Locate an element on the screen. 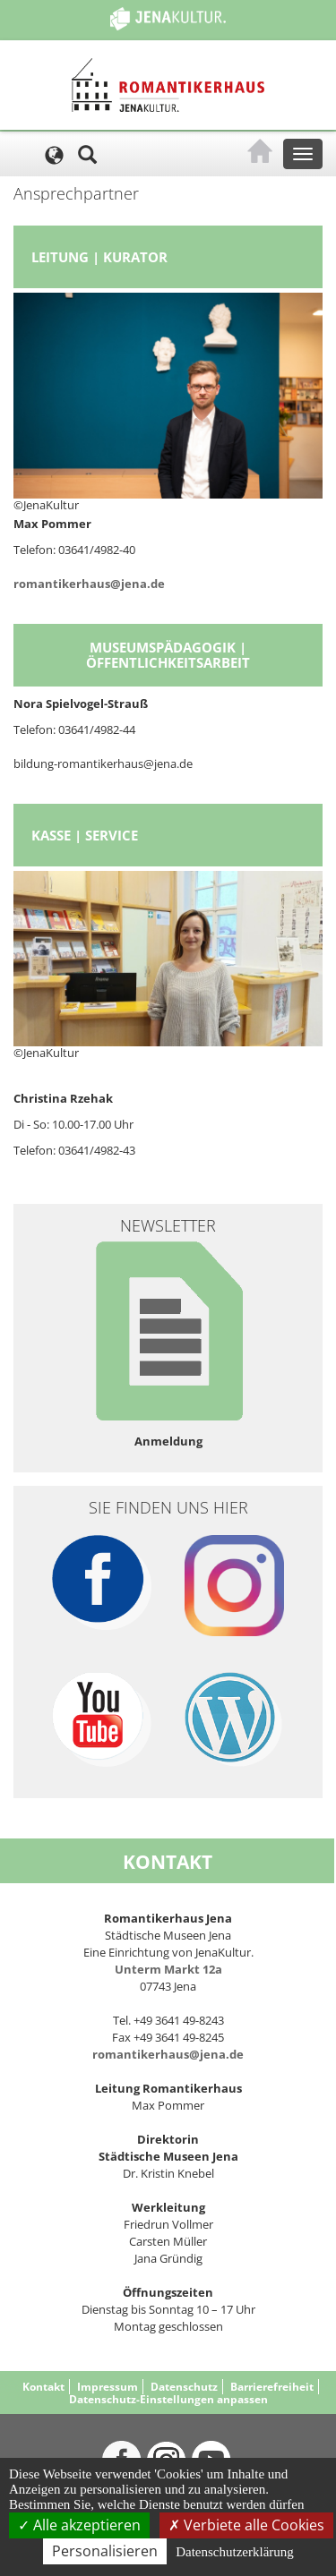 This screenshot has width=336, height=2576. Datenschutz-Einstellungen anpassen is located at coordinates (168, 2399).